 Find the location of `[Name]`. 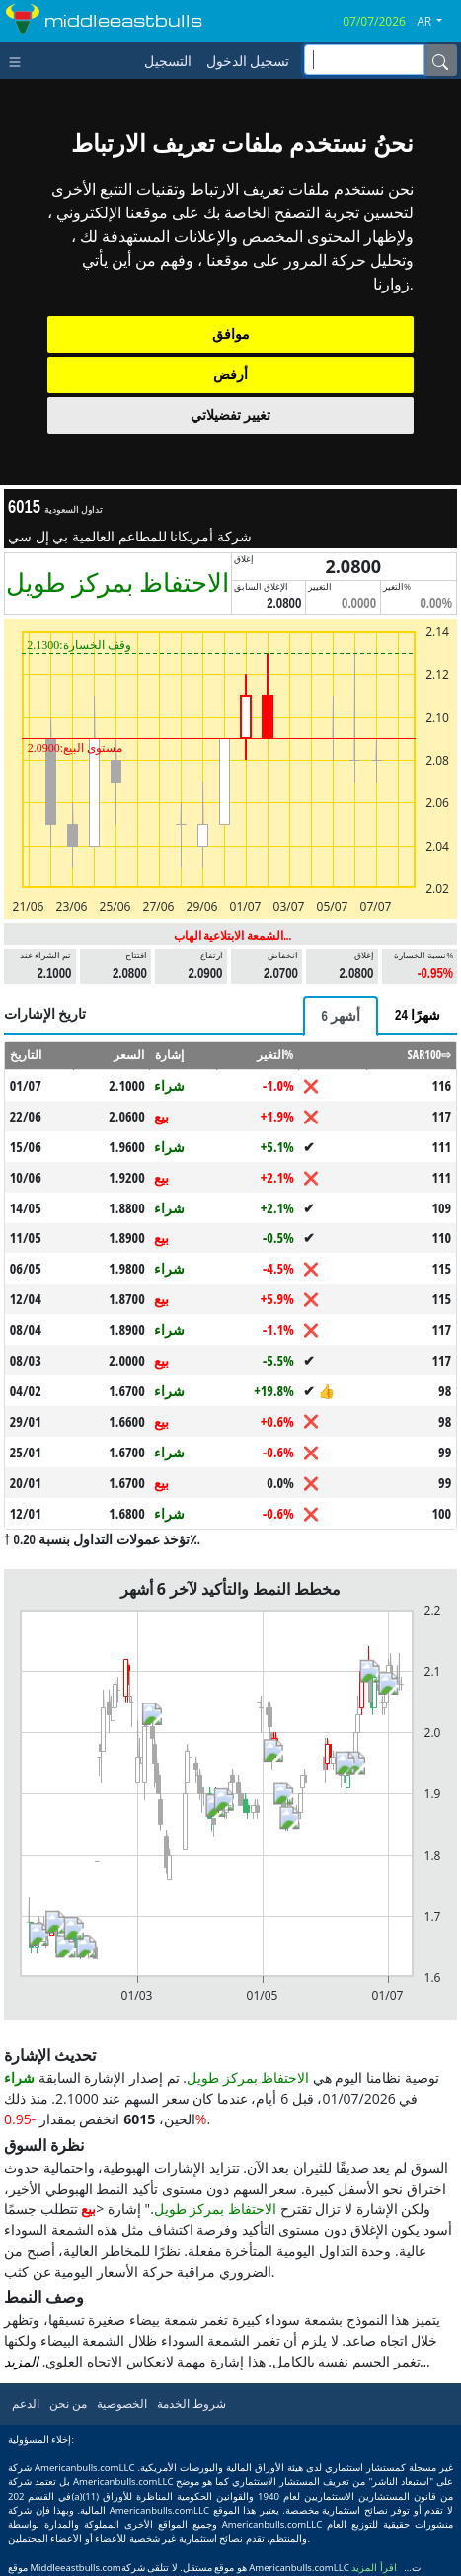

[Name] is located at coordinates (440, 60).